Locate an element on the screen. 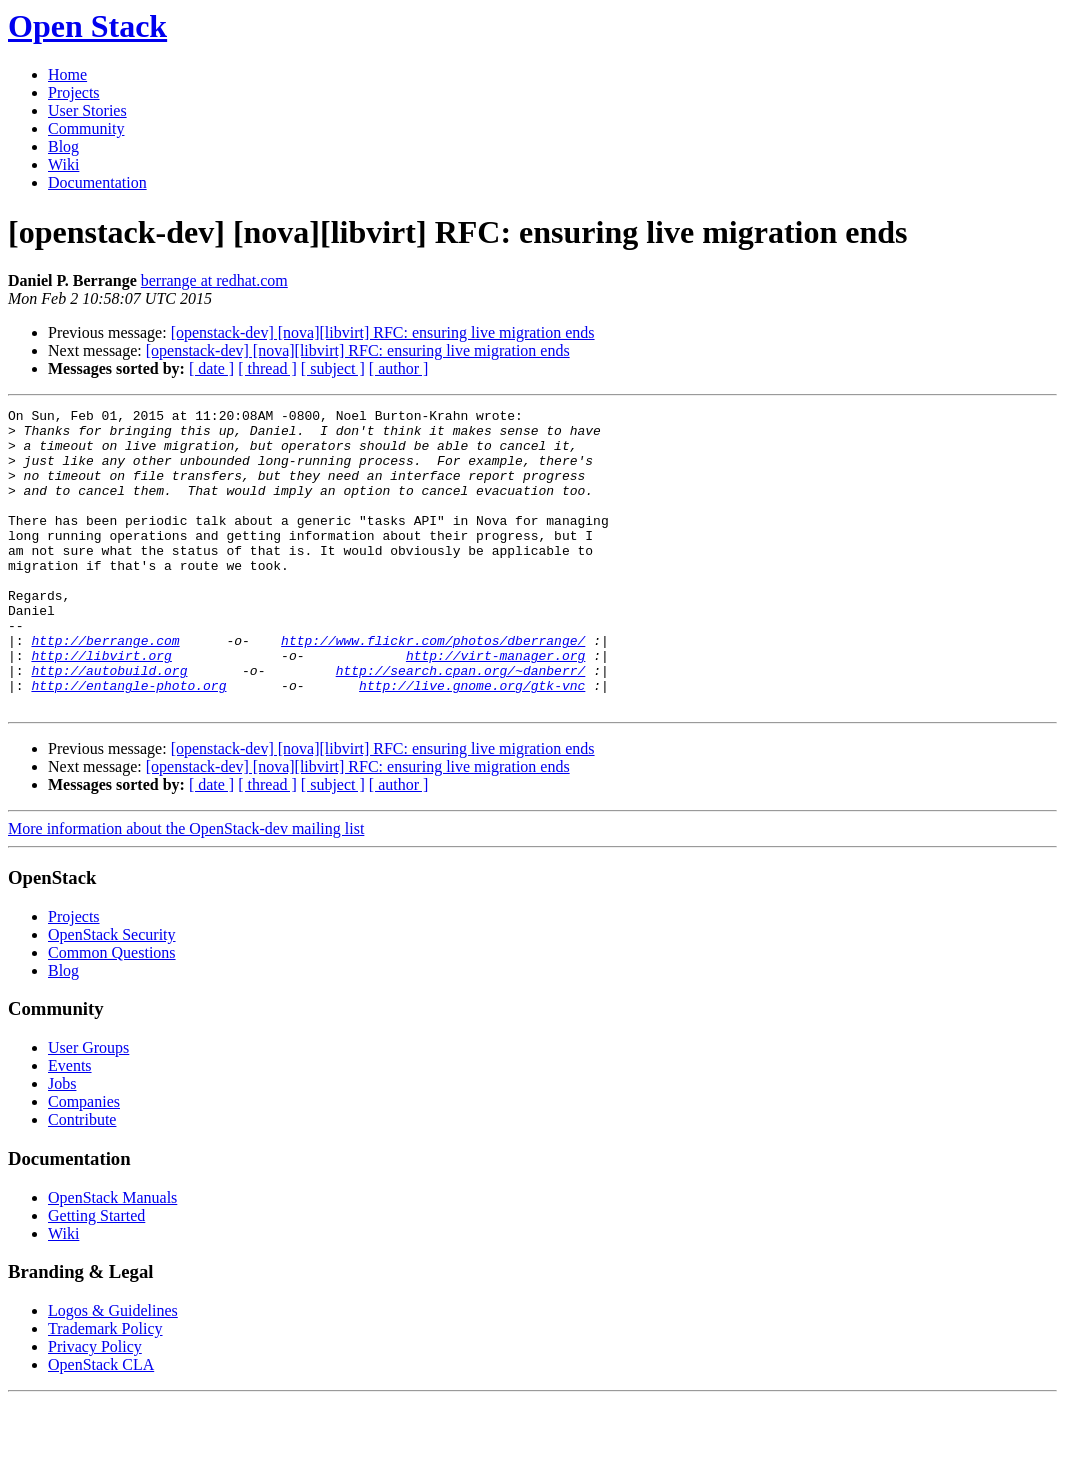 The width and height of the screenshot is (1065, 1460). [openstack-dev] [nova][libvirt] RFC: ensuring live migration ends is located at coordinates (383, 332).